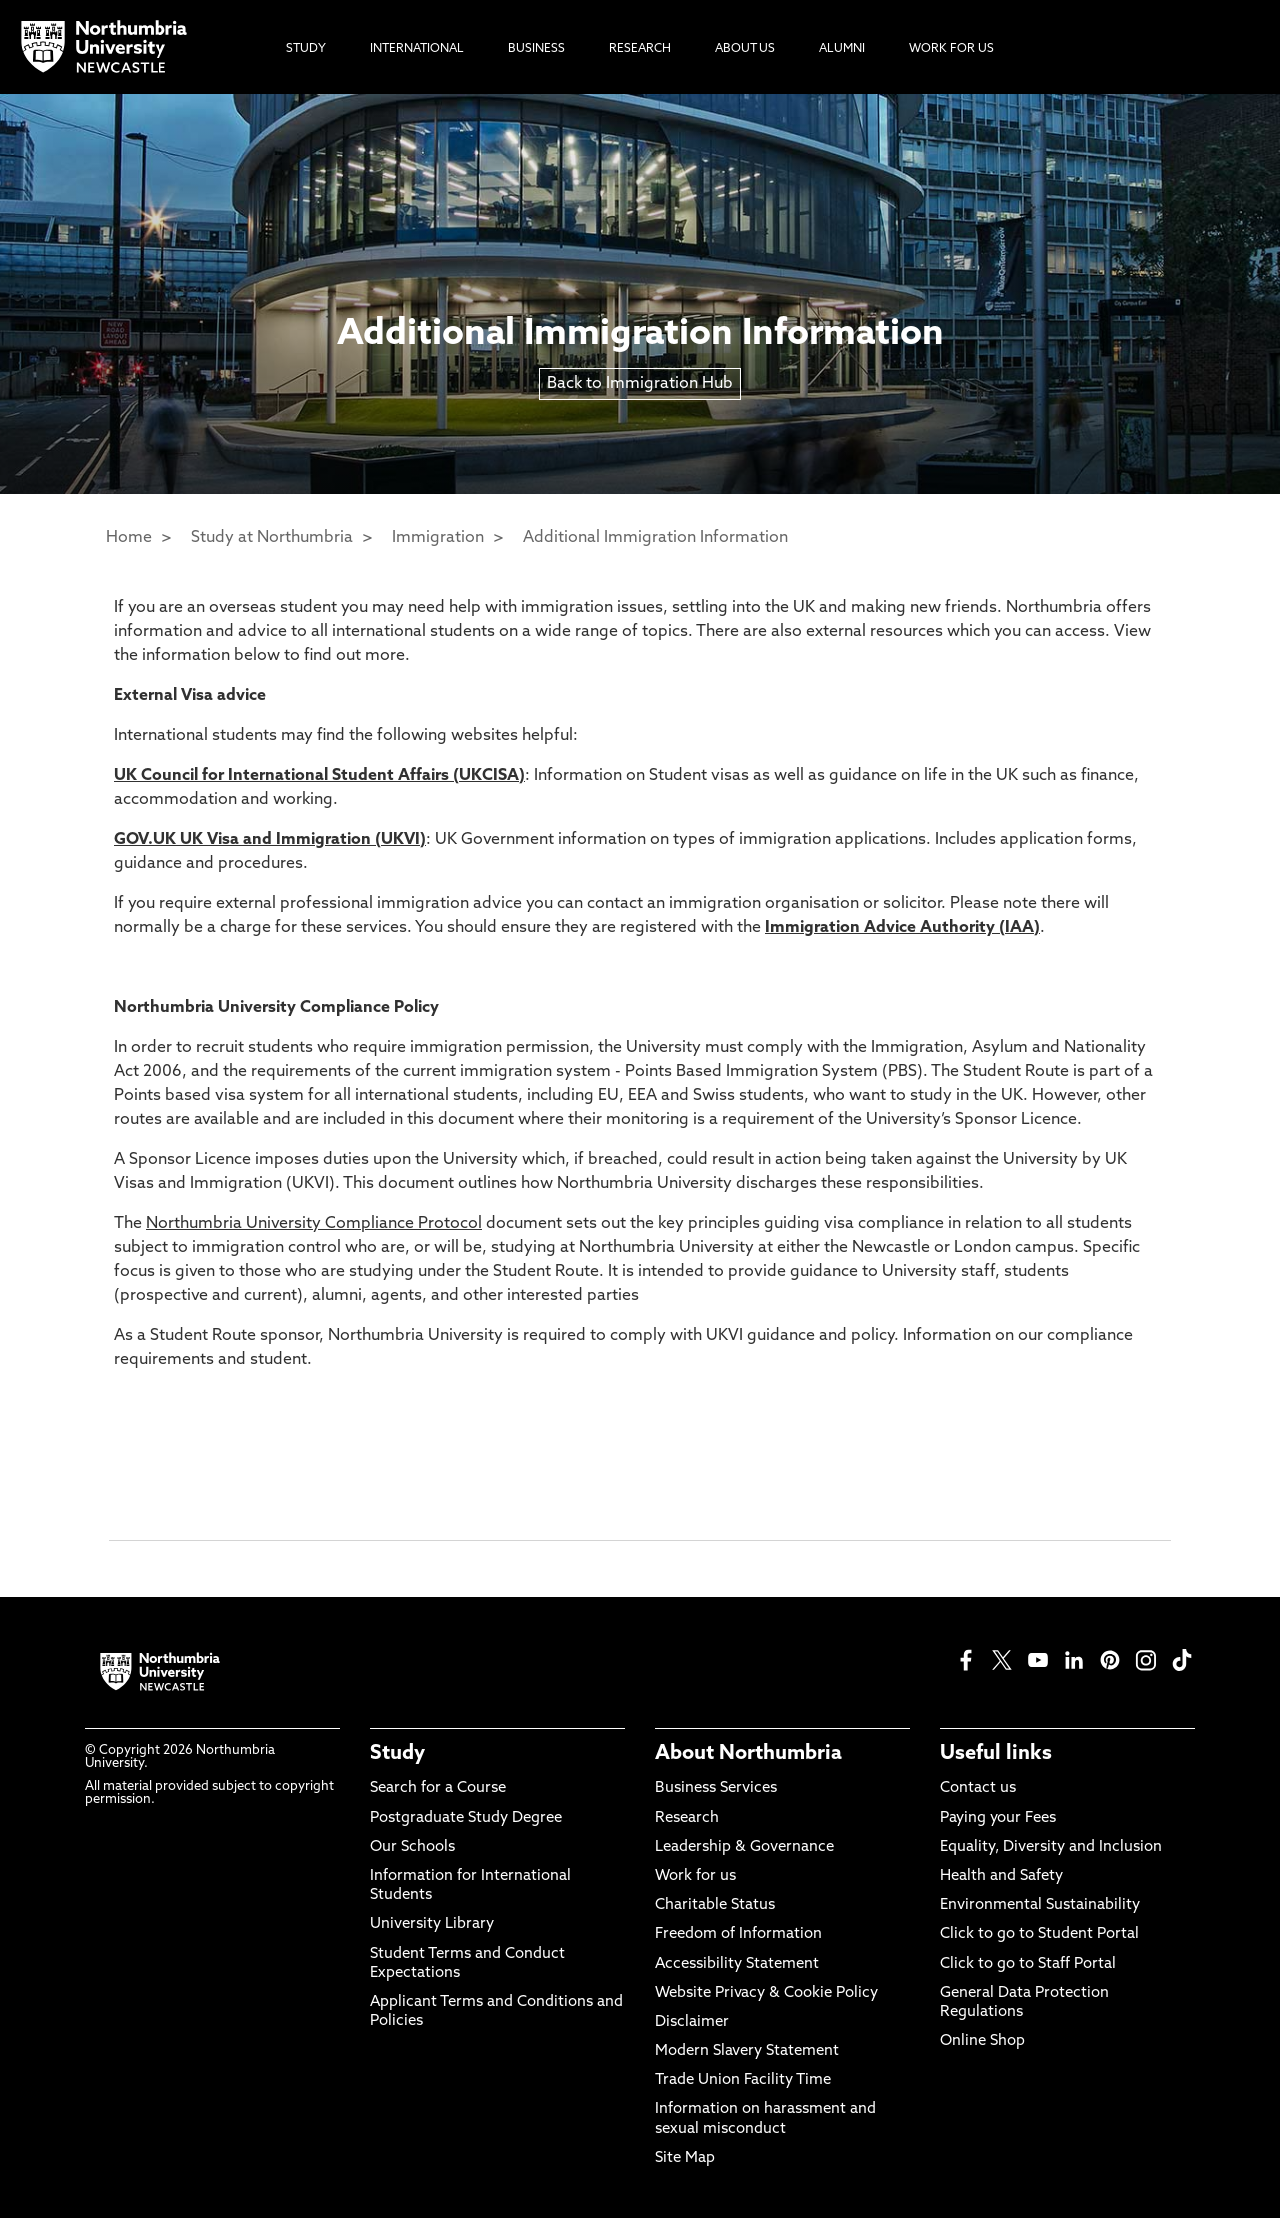 This screenshot has height=2218, width=1280. I want to click on Study, so click(397, 1754).